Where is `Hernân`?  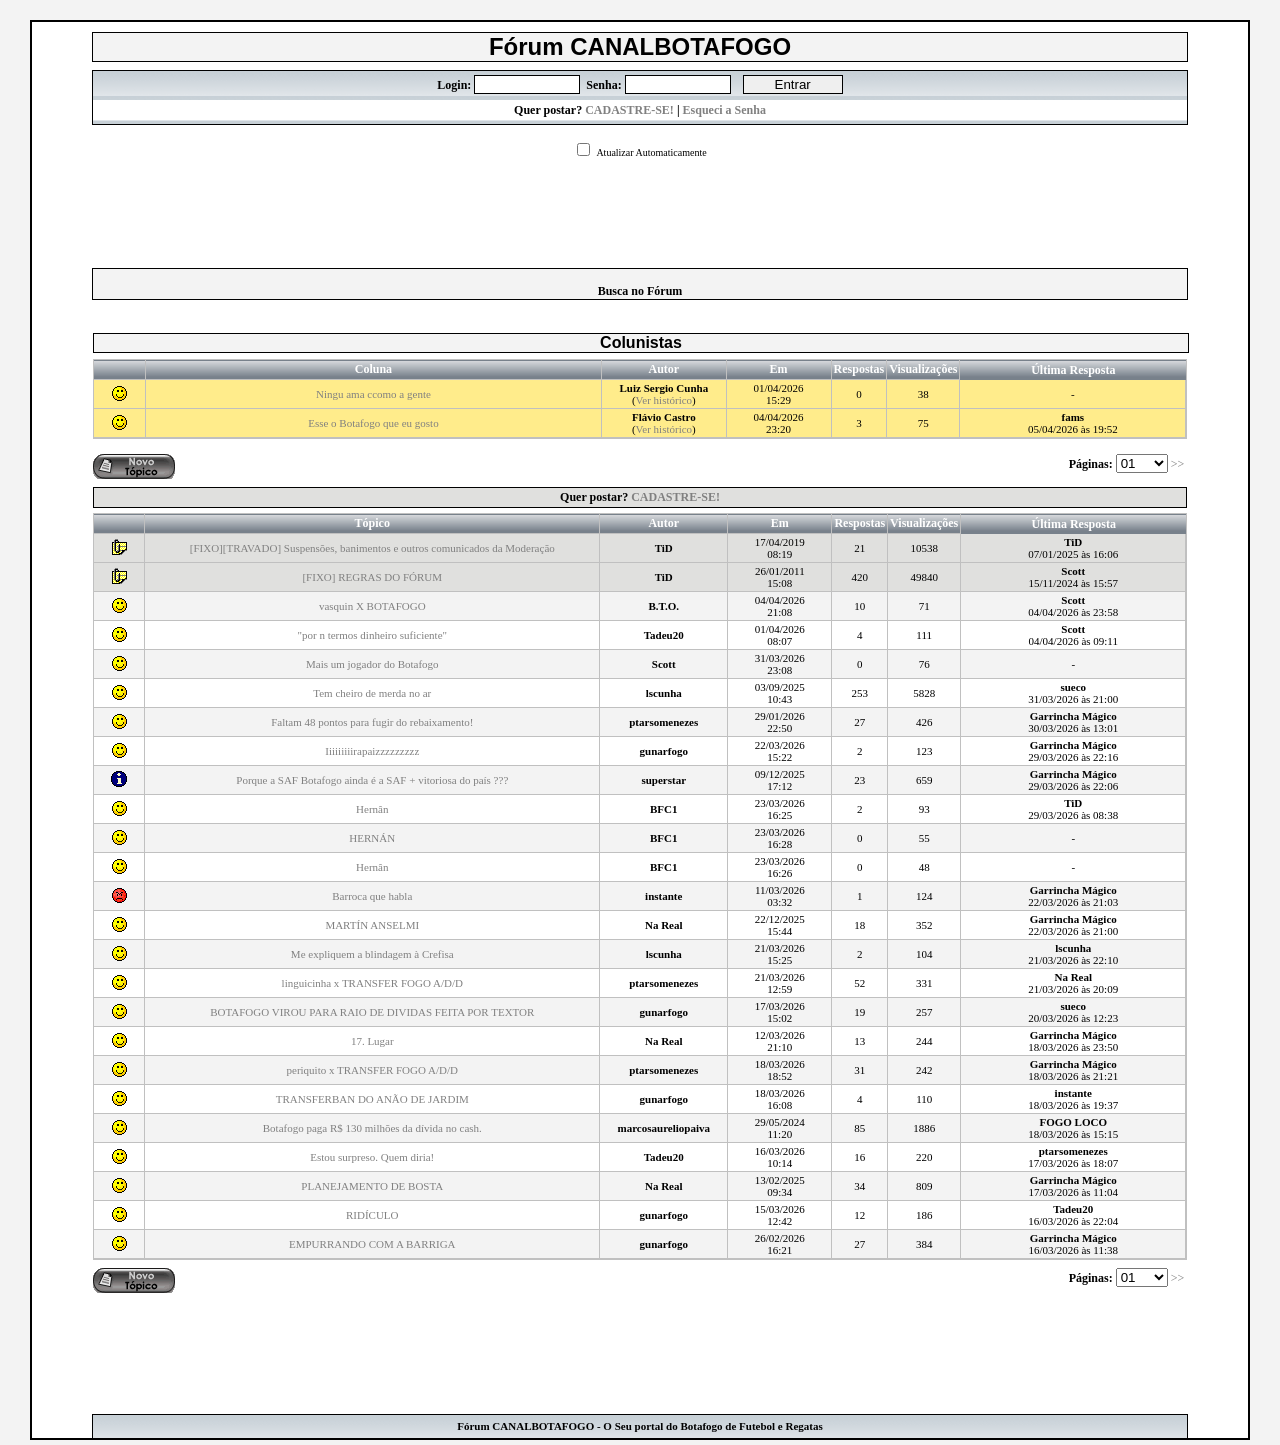 Hernân is located at coordinates (372, 809).